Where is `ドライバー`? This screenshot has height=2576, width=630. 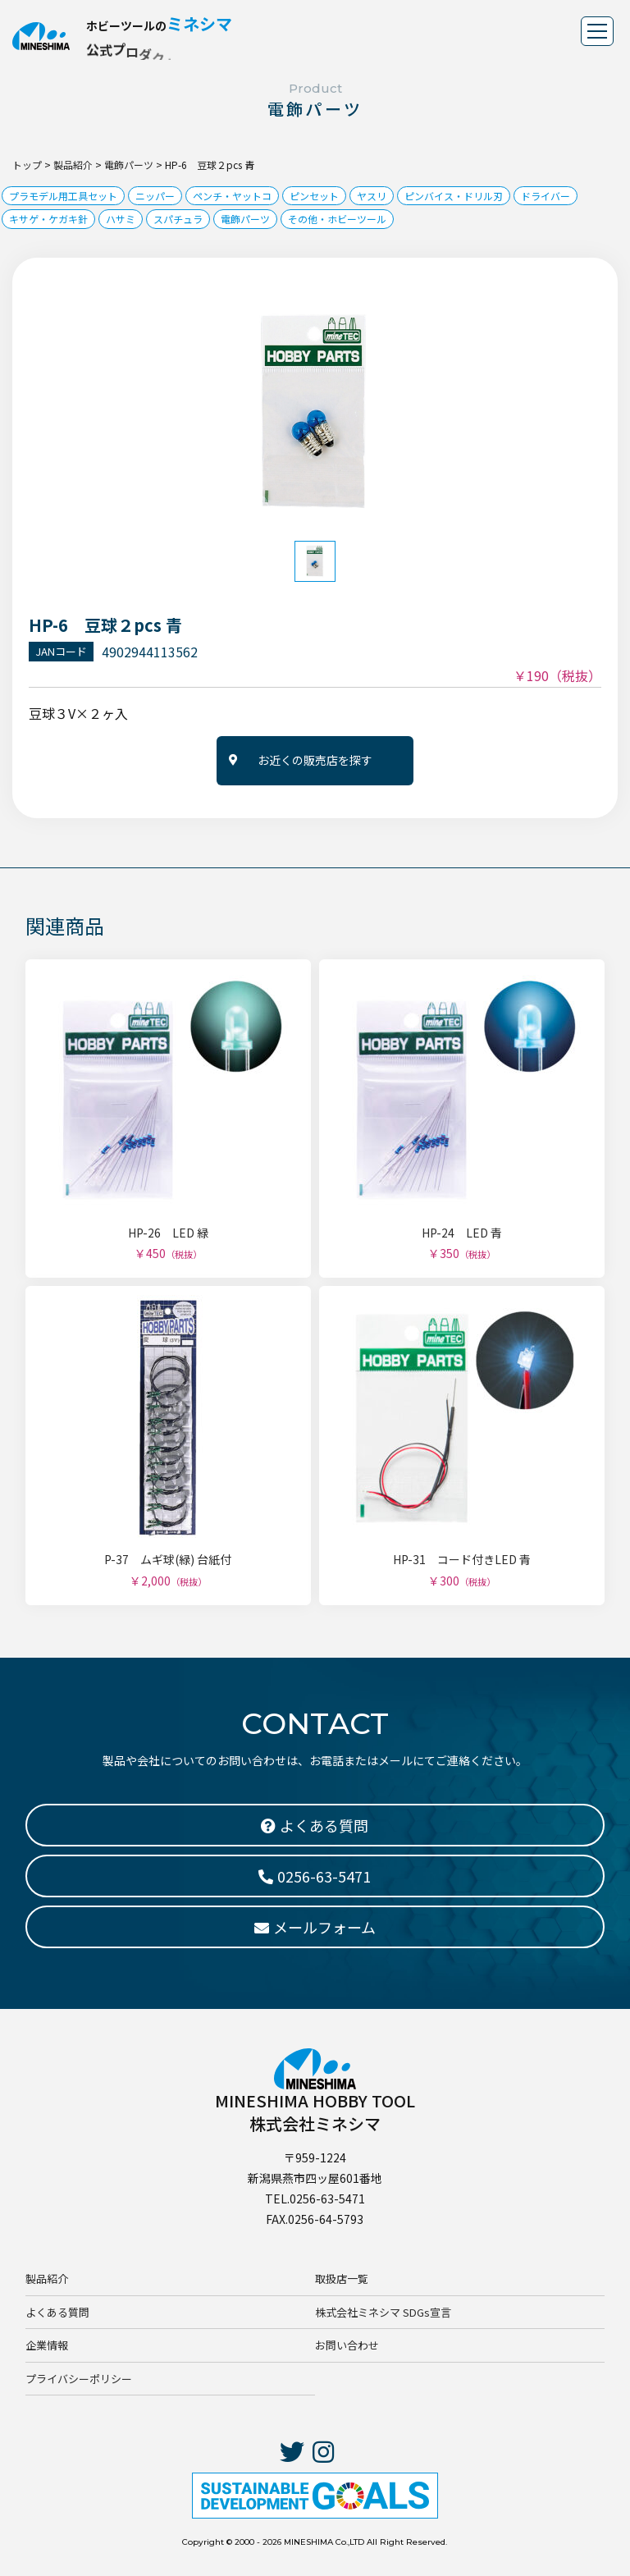
ドライバー is located at coordinates (545, 196).